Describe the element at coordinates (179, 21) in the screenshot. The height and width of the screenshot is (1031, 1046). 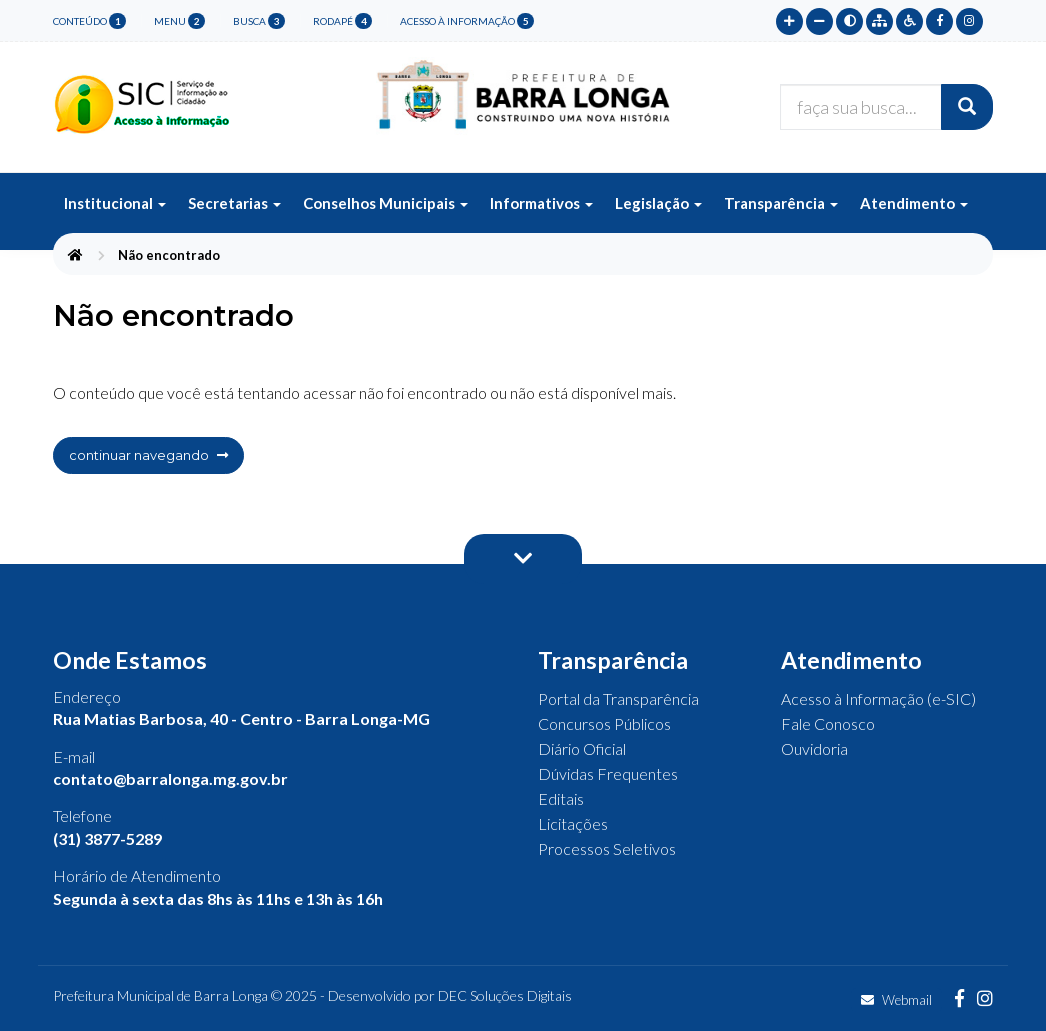
I see `menu` at that location.